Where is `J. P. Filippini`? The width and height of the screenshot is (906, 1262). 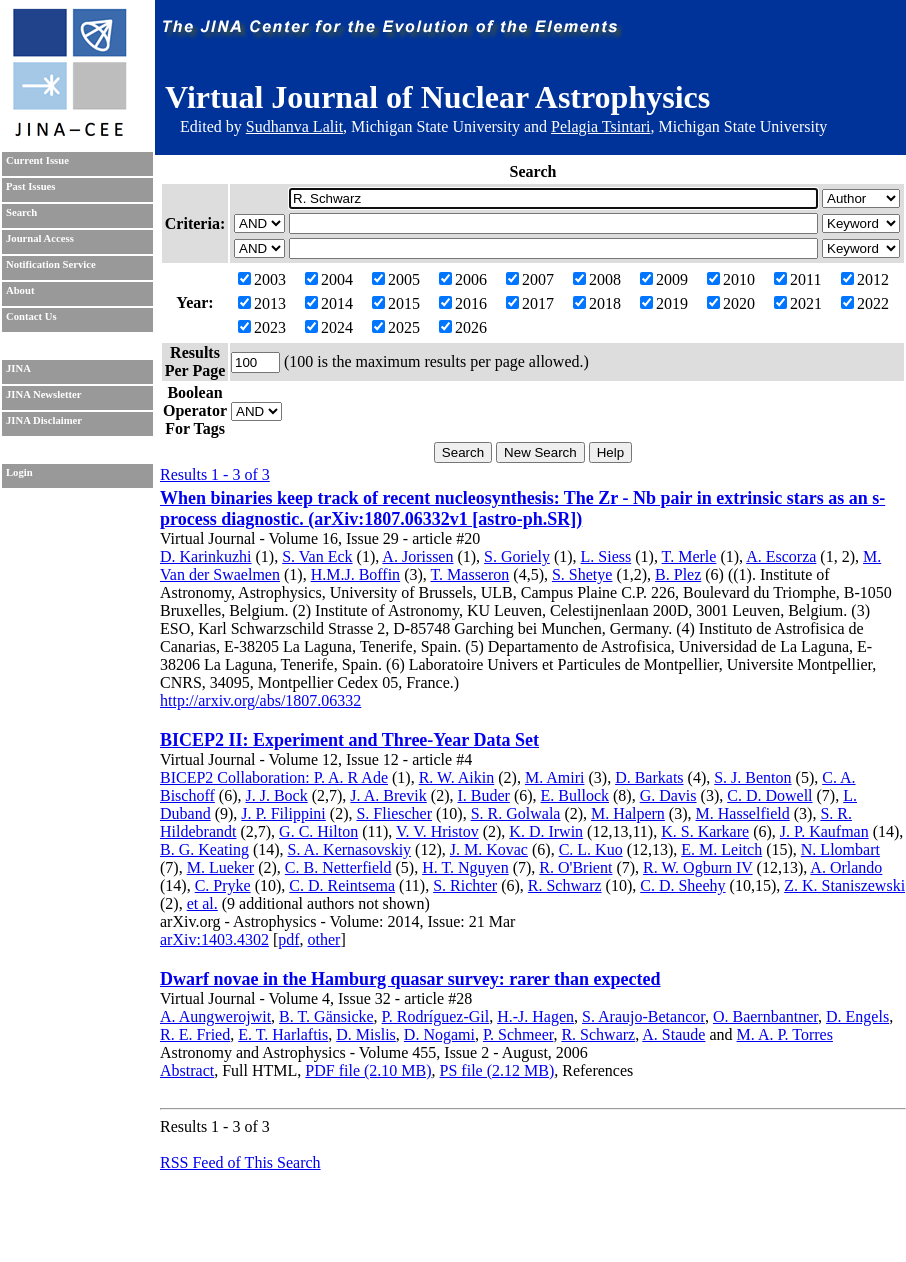
J. P. Filippini is located at coordinates (283, 813).